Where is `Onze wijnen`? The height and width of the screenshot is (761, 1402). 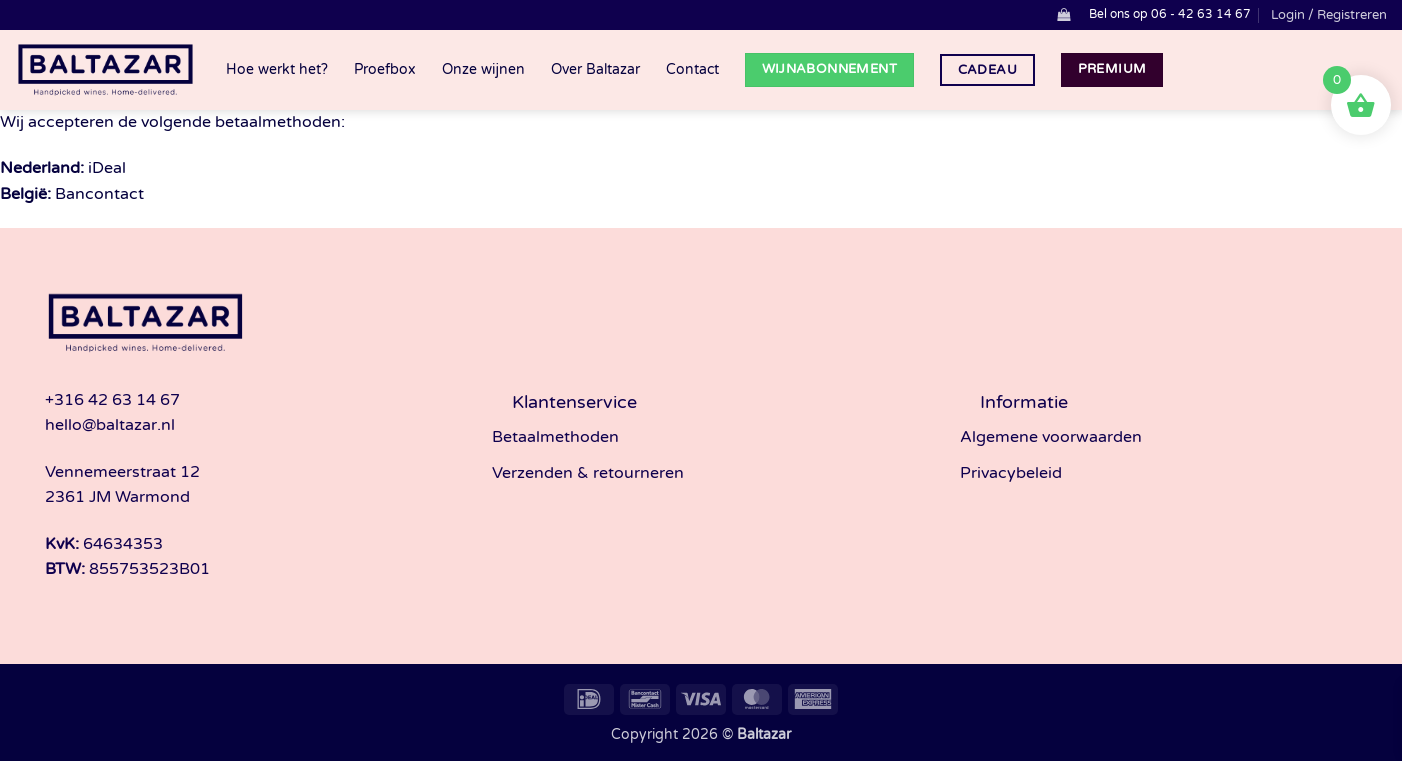 Onze wijnen is located at coordinates (483, 69).